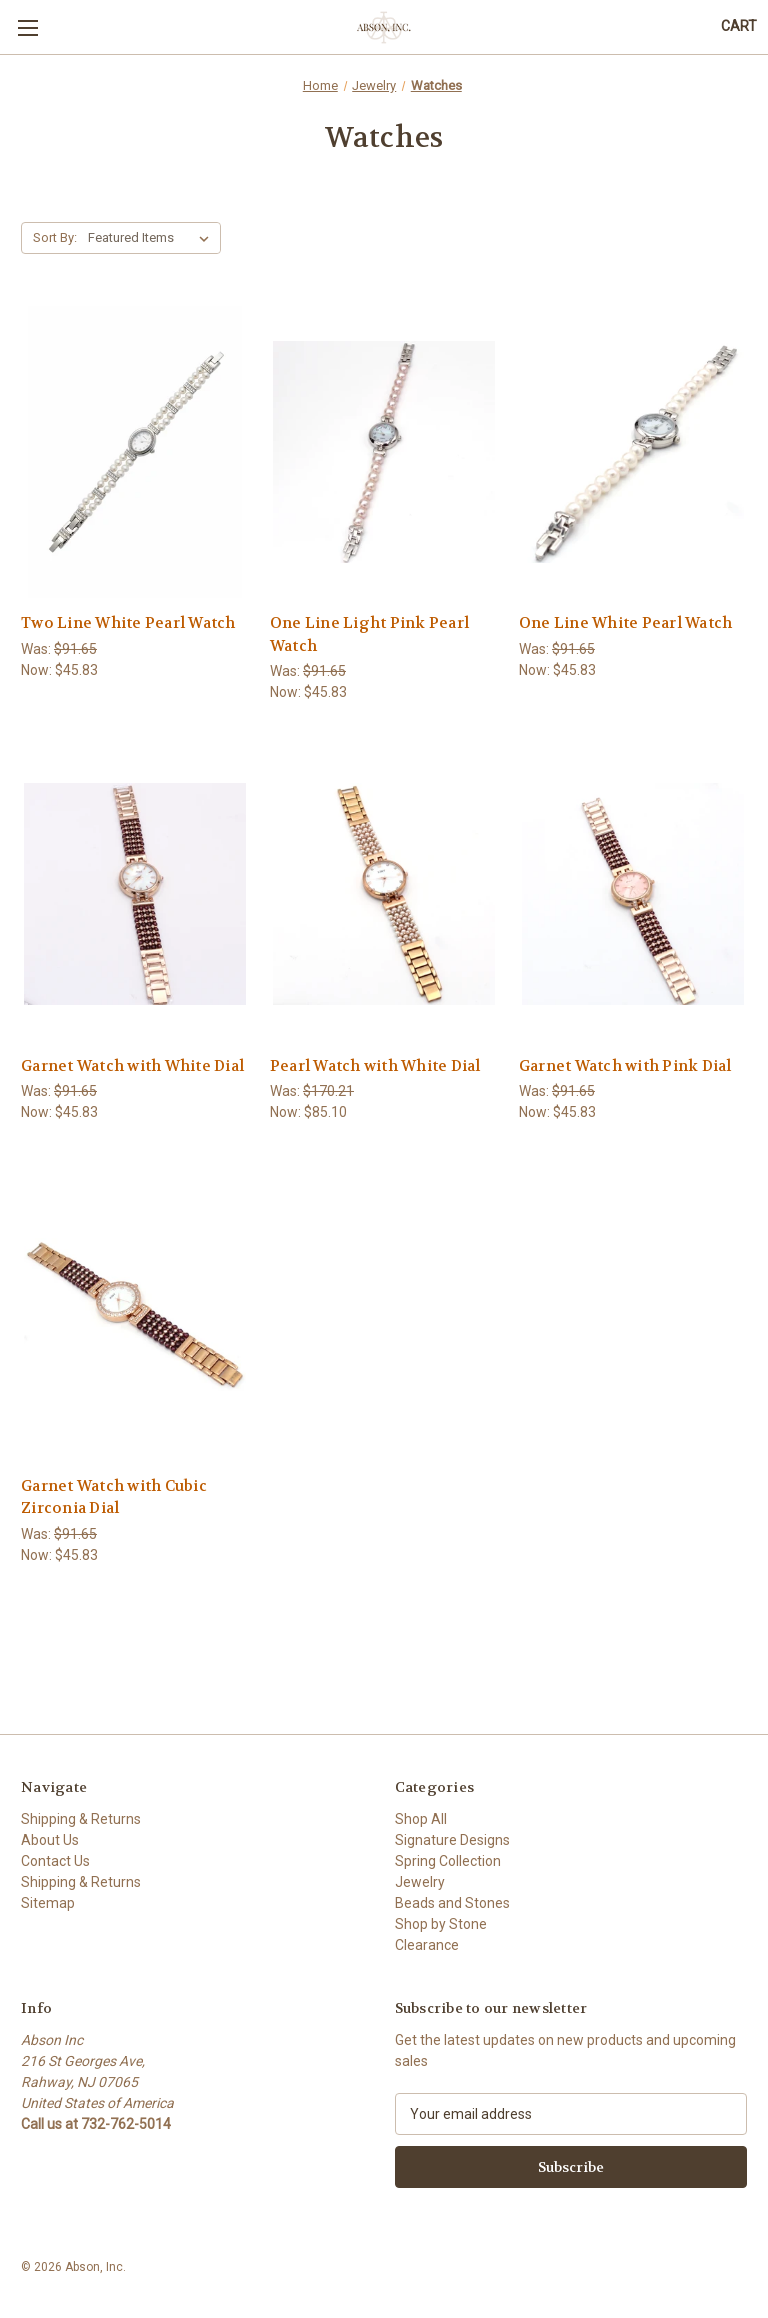  I want to click on Sort By:, so click(55, 237).